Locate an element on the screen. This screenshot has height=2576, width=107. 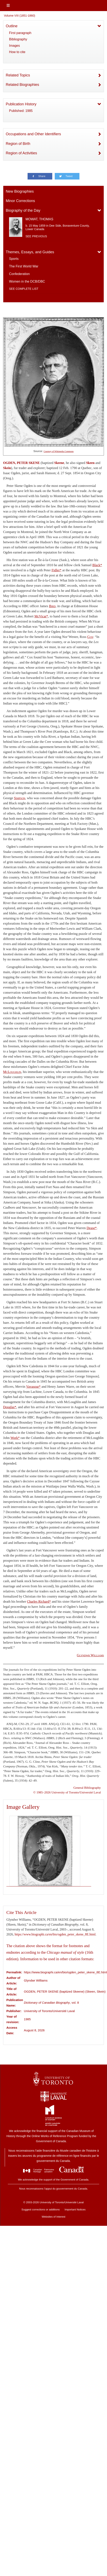
See complete list is located at coordinates (23, 288).